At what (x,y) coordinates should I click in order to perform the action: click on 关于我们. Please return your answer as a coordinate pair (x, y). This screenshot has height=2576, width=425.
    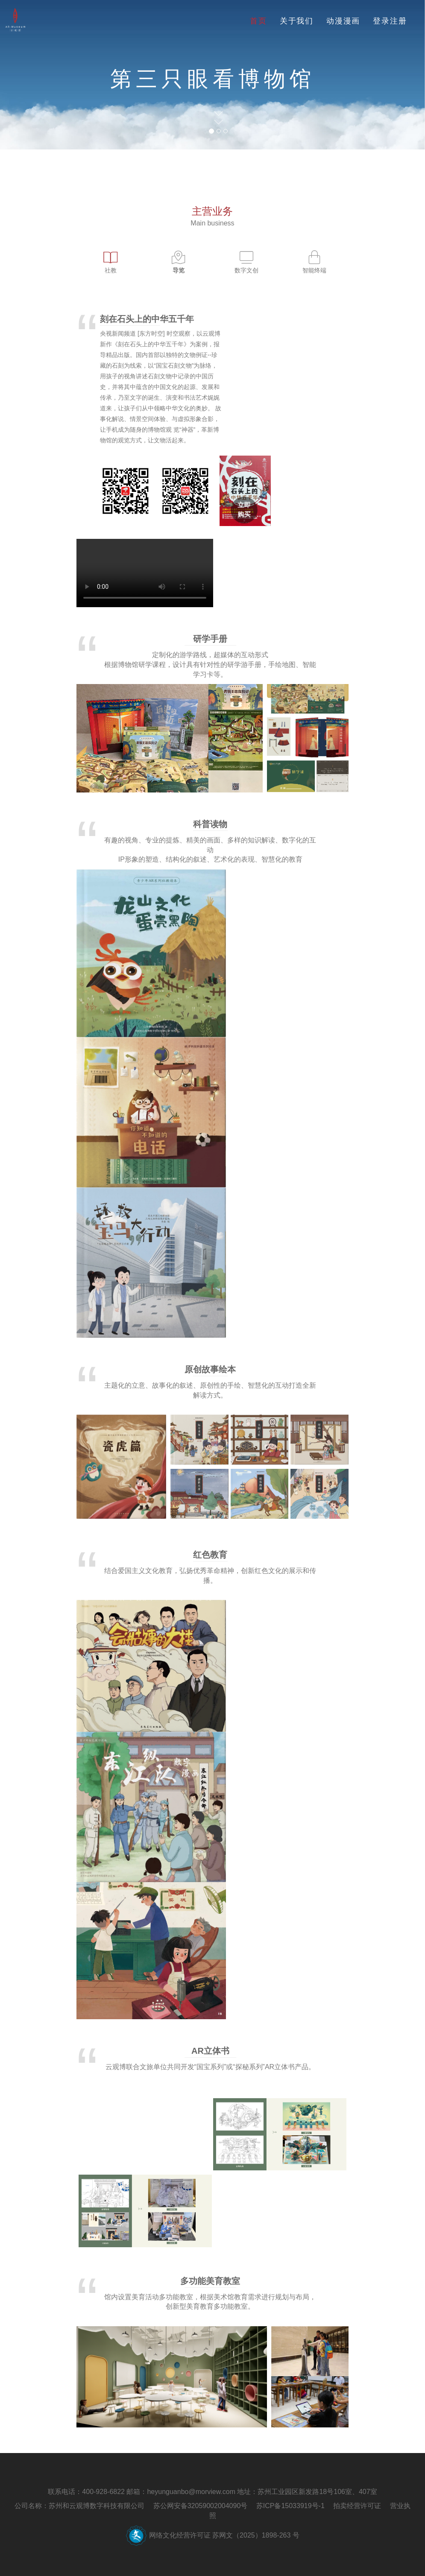
    Looking at the image, I should click on (297, 21).